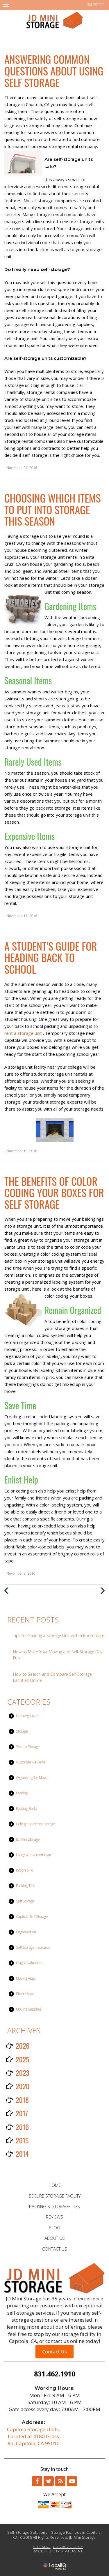 The width and height of the screenshot is (109, 2576). I want to click on SITE MAP, so click(41, 2547).